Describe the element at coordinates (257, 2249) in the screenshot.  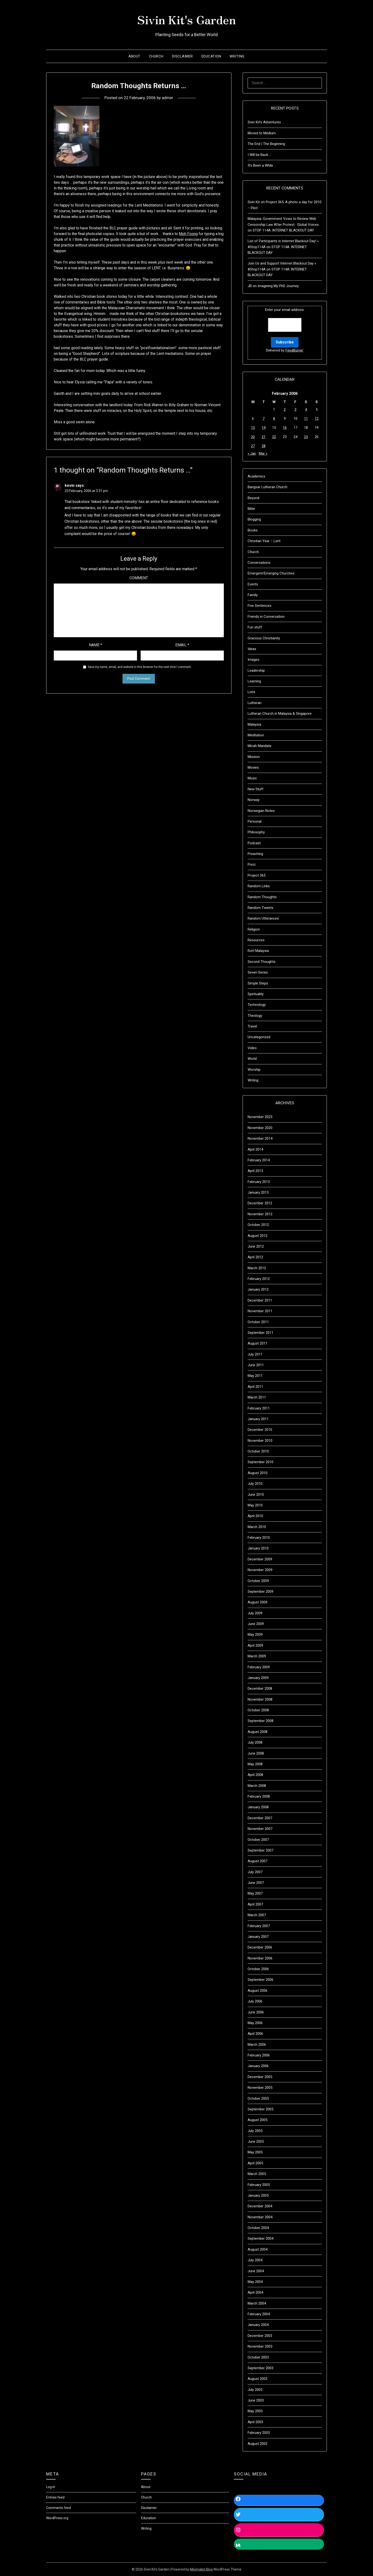
I see `August 2004` at that location.